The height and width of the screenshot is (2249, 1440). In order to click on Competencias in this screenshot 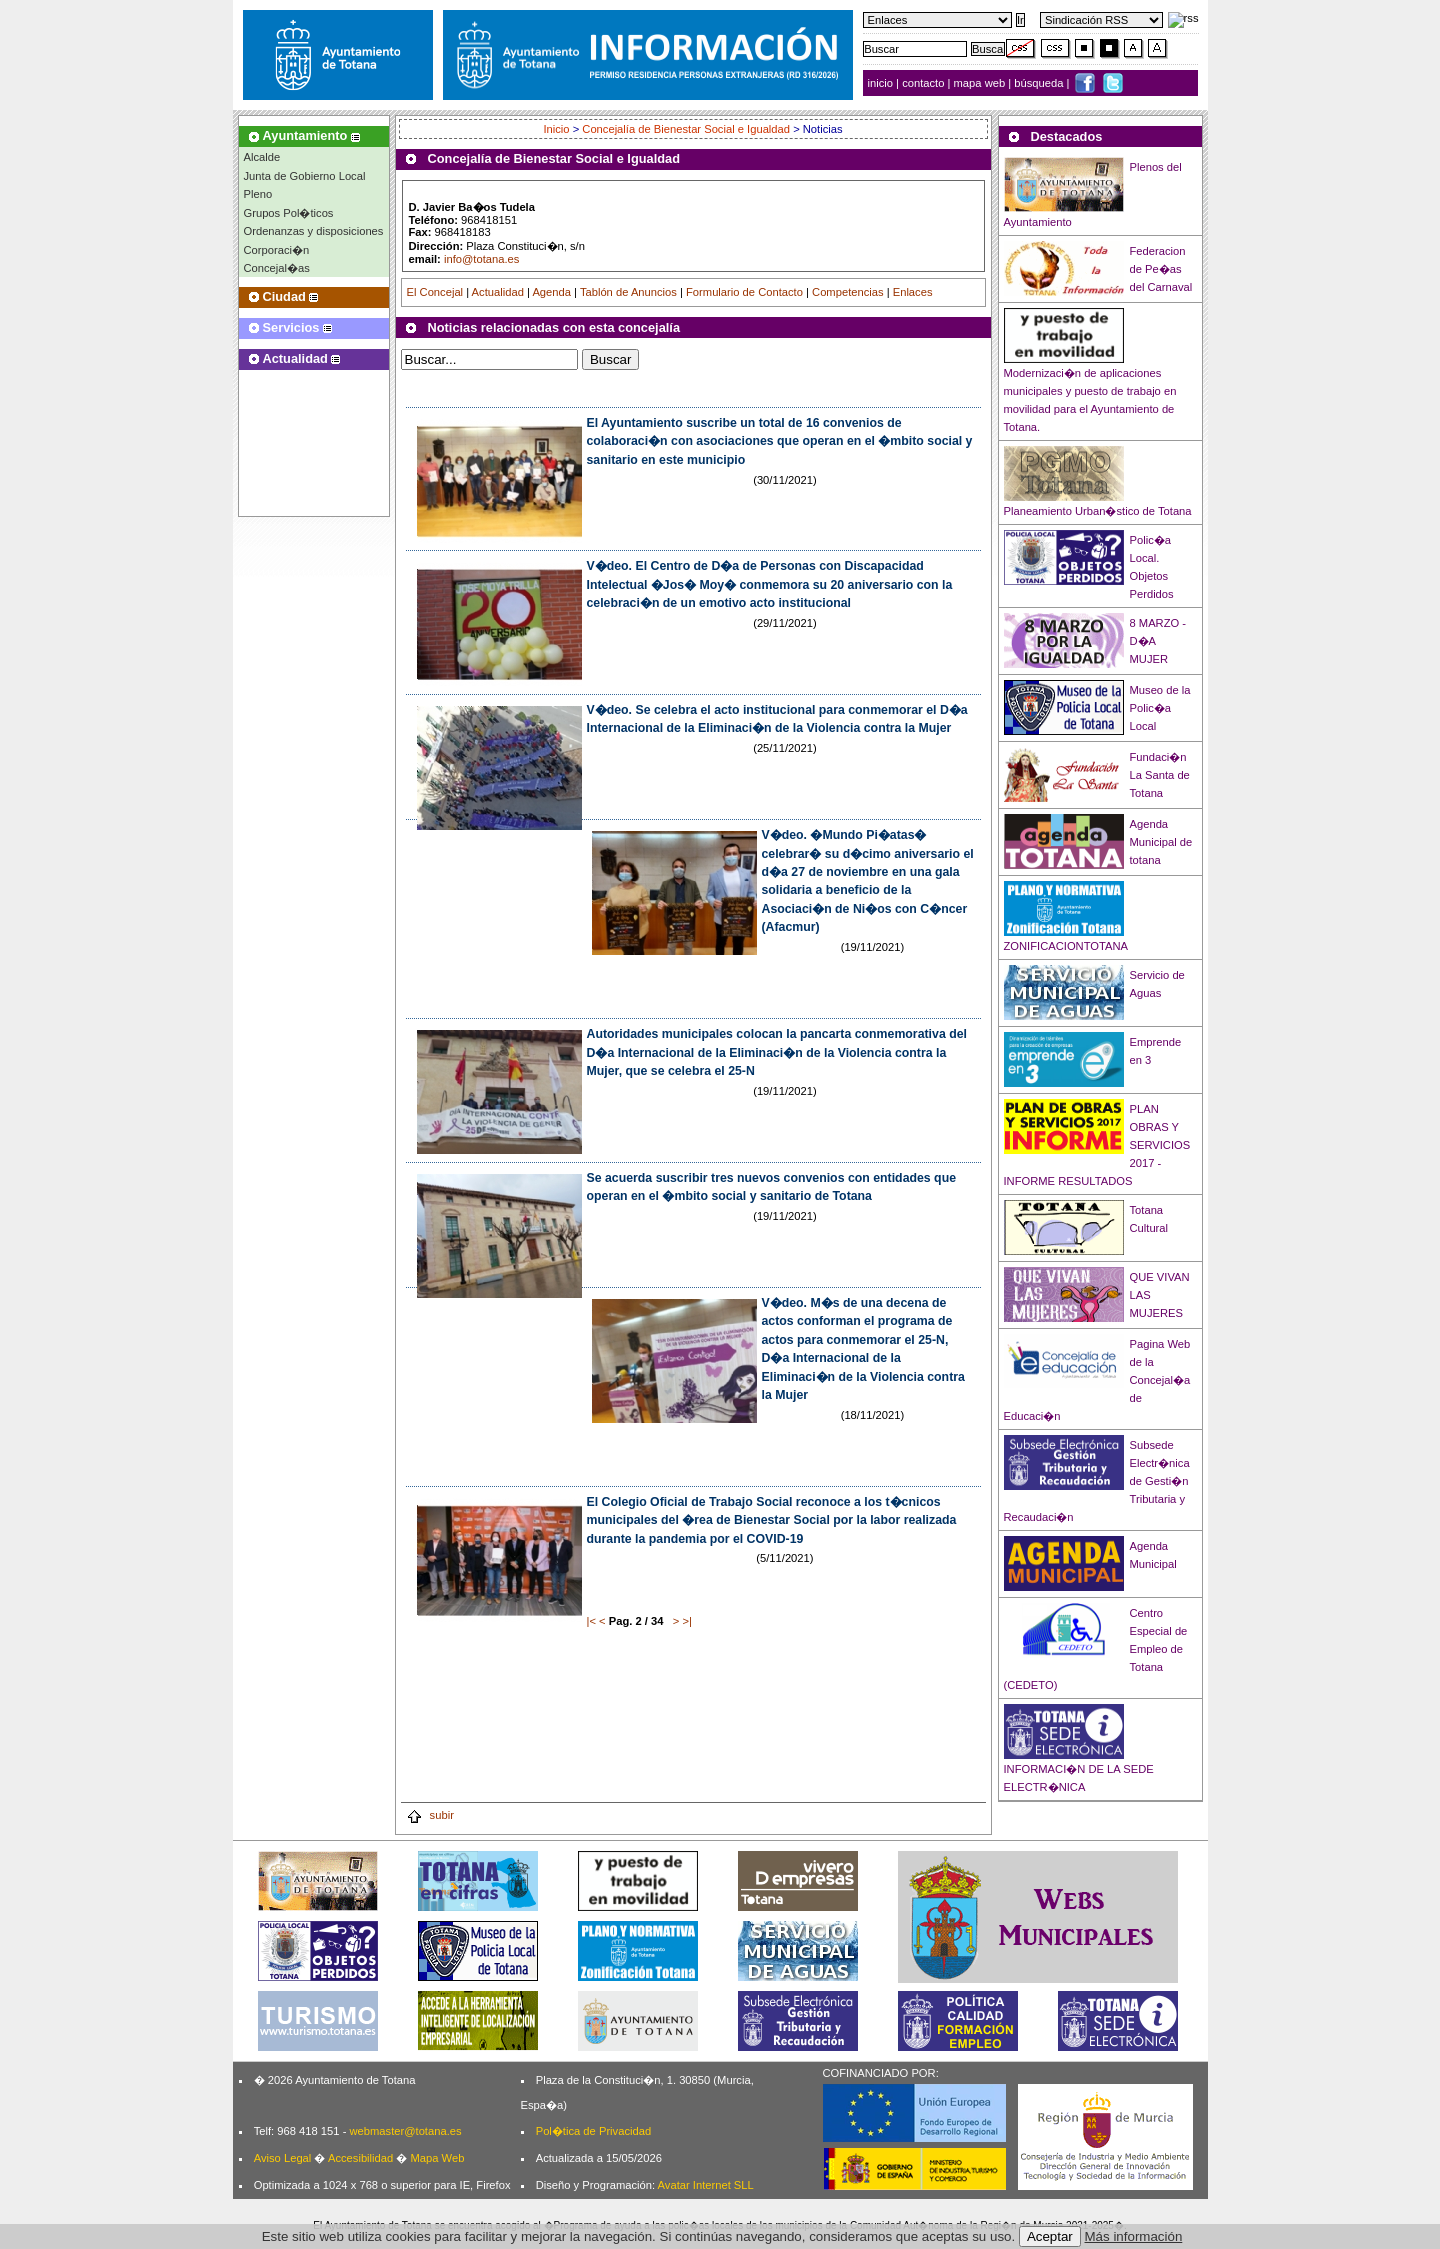, I will do `click(848, 292)`.